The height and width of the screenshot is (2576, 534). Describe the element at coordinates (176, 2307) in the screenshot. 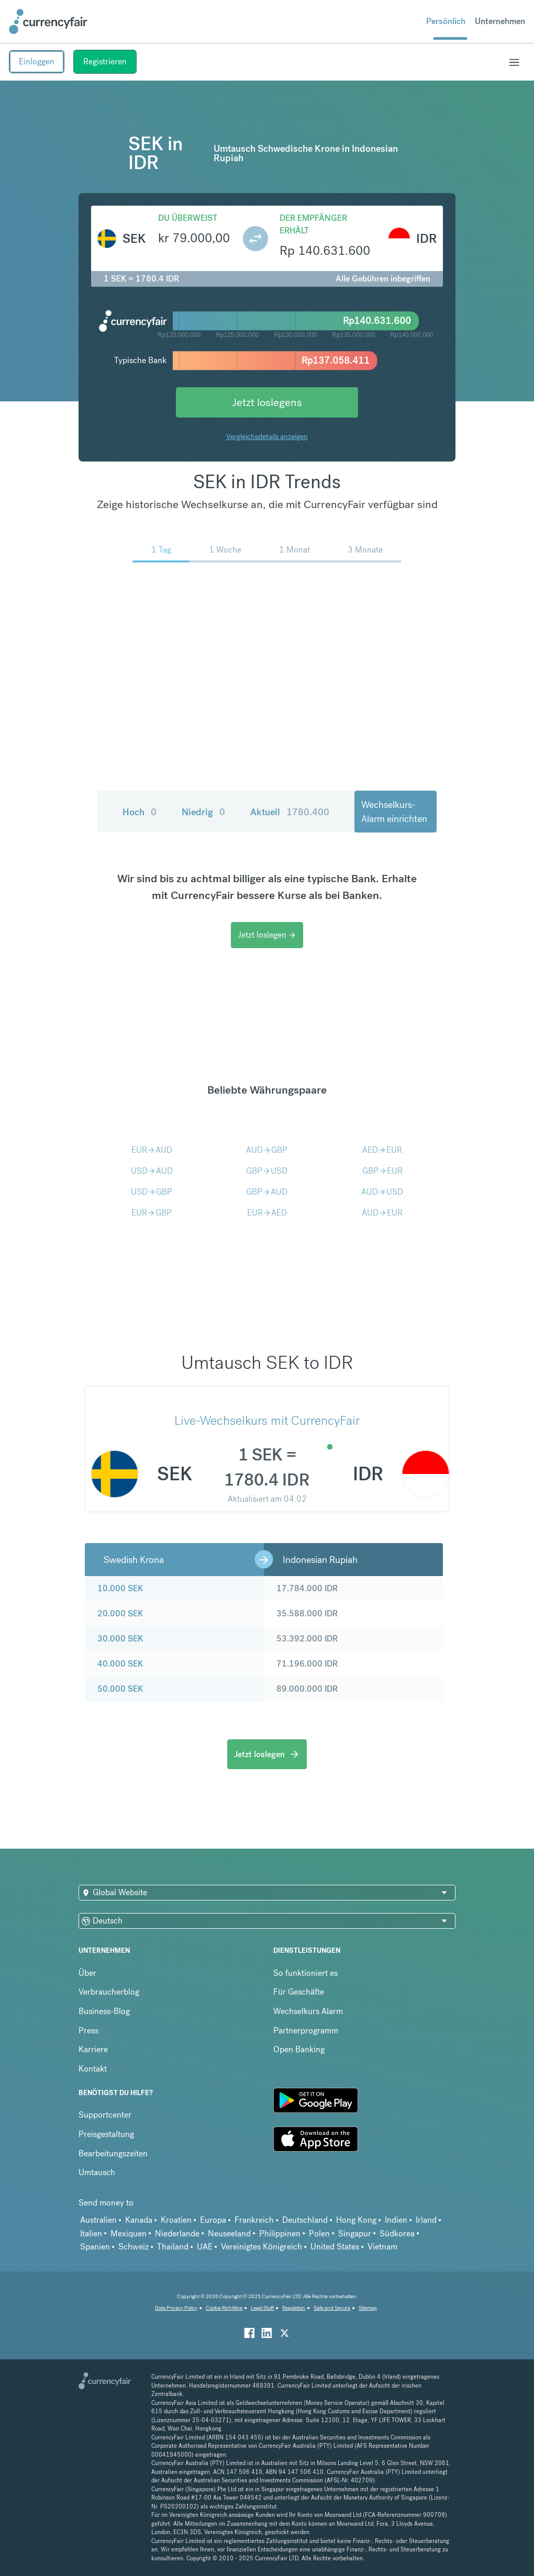

I see `Data Privacy Policy` at that location.